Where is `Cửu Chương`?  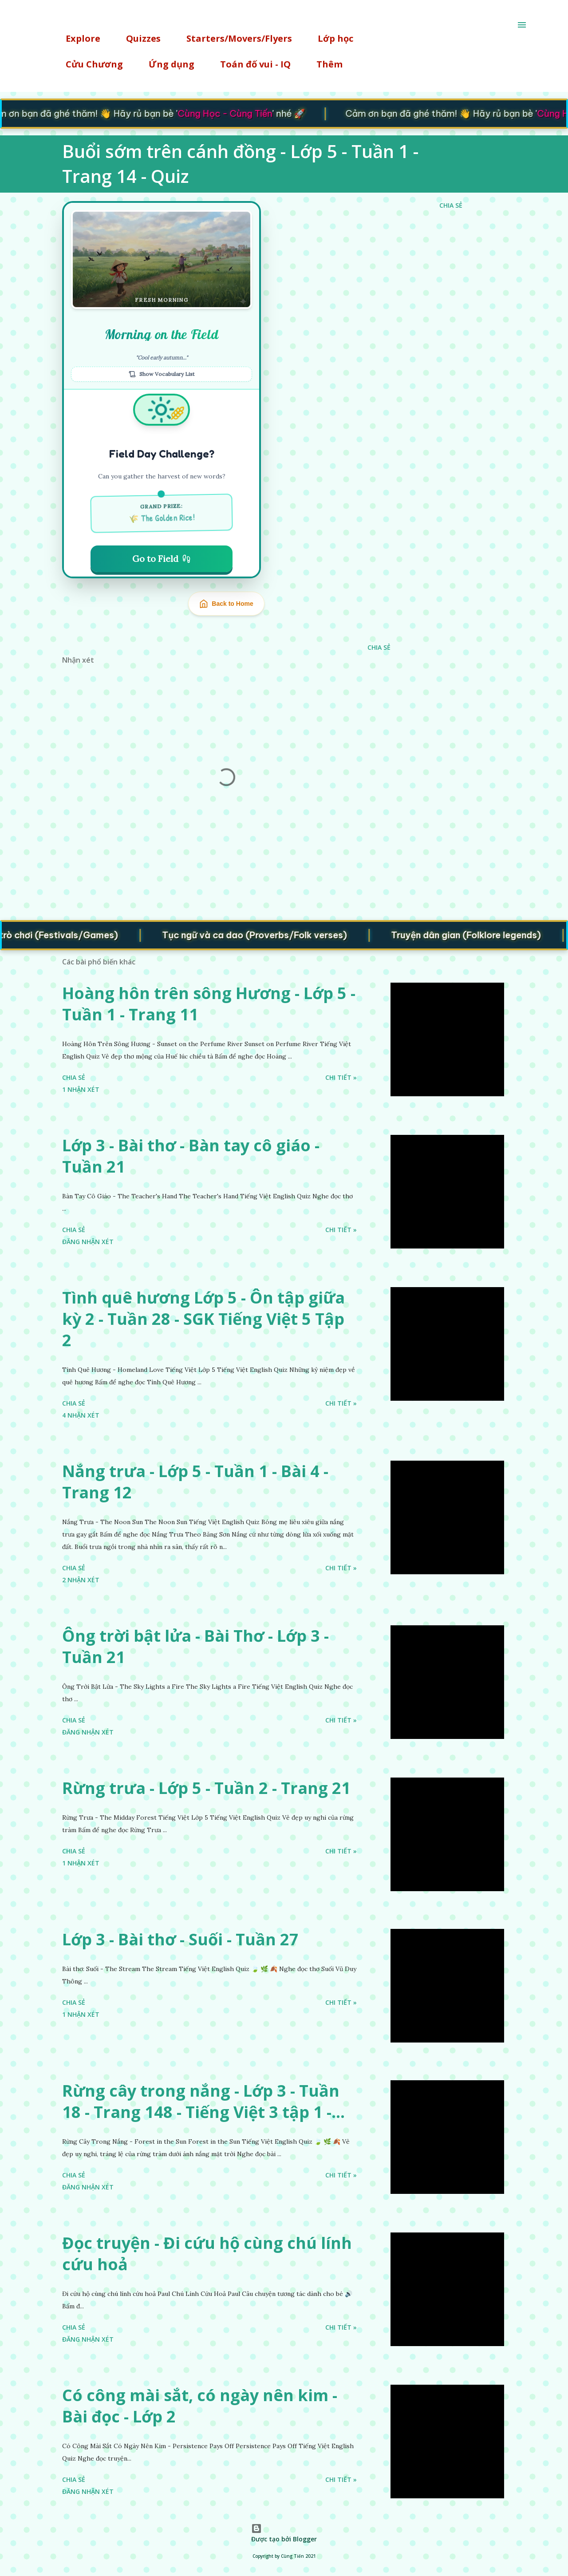
Cửu Chương is located at coordinates (89, 64).